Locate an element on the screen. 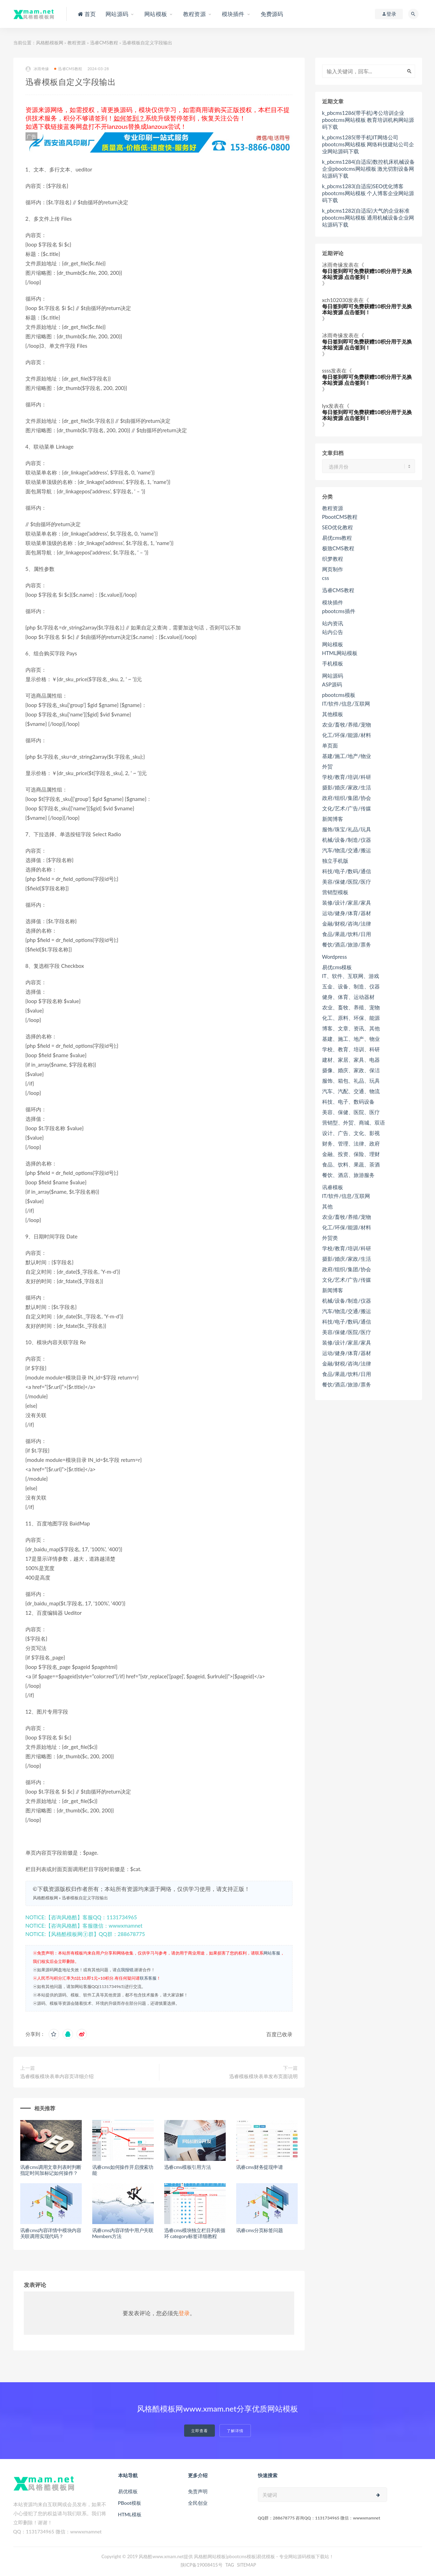  迅睿模板模块表单发布页面说明 is located at coordinates (263, 2076).